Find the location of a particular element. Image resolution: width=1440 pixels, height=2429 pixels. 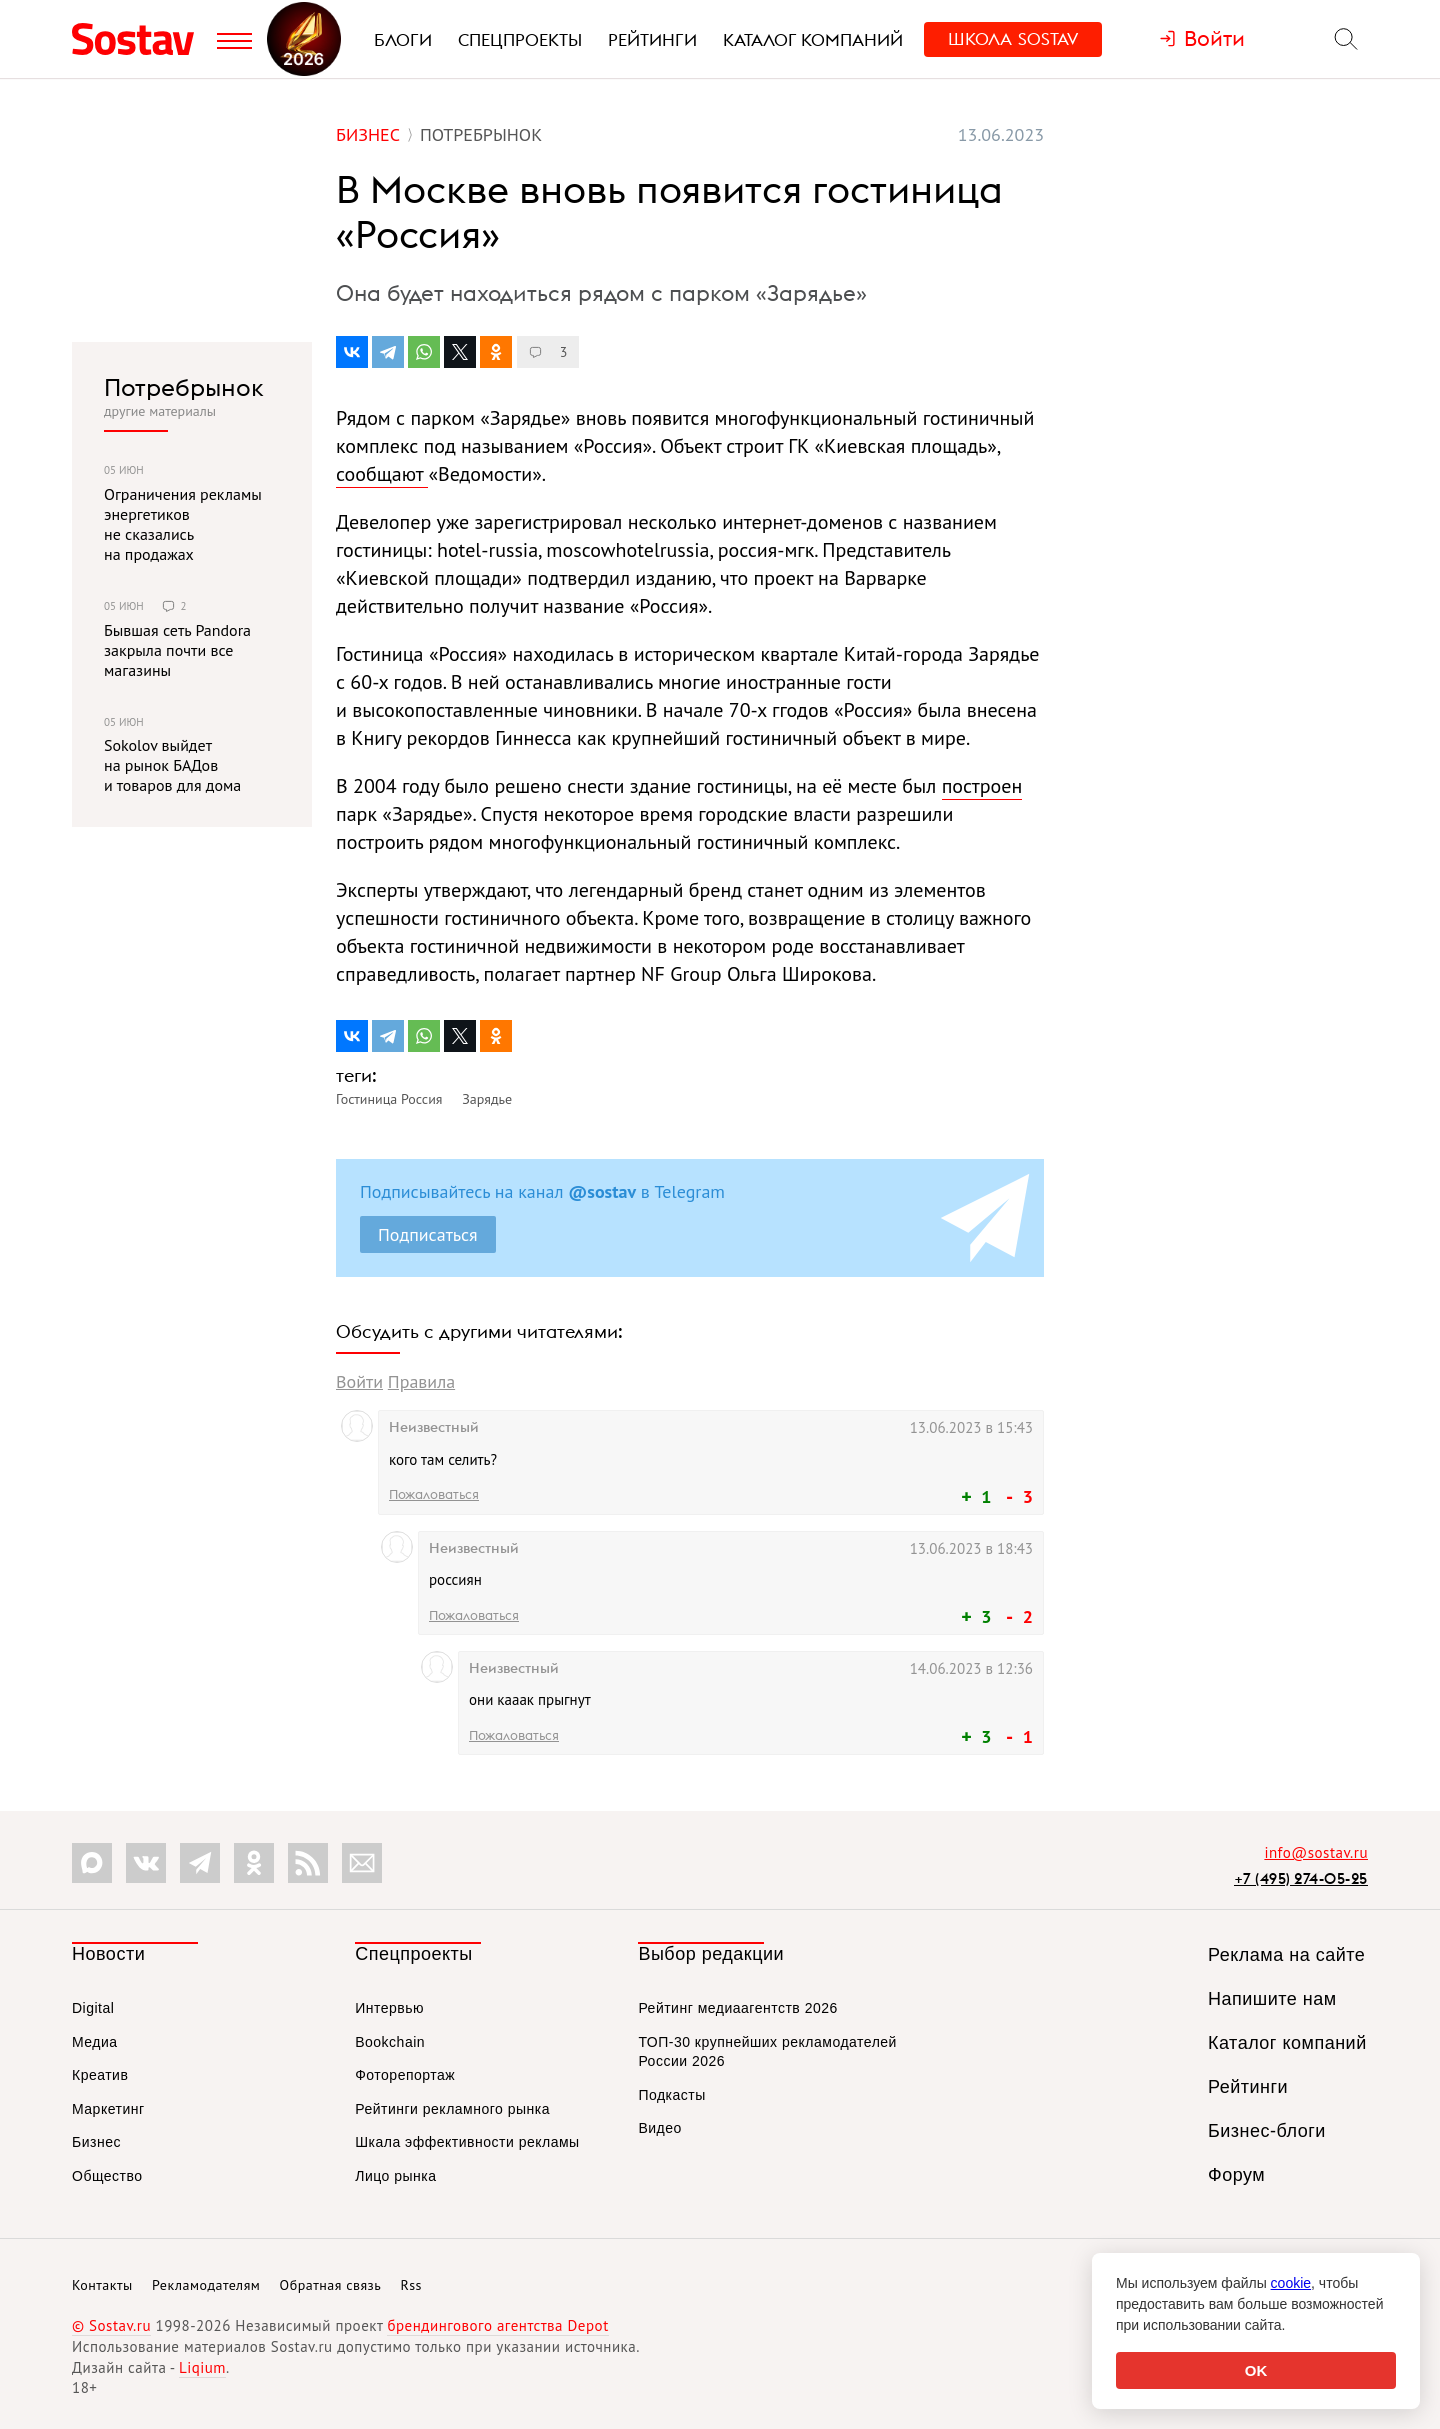

Контакты is located at coordinates (102, 2285).